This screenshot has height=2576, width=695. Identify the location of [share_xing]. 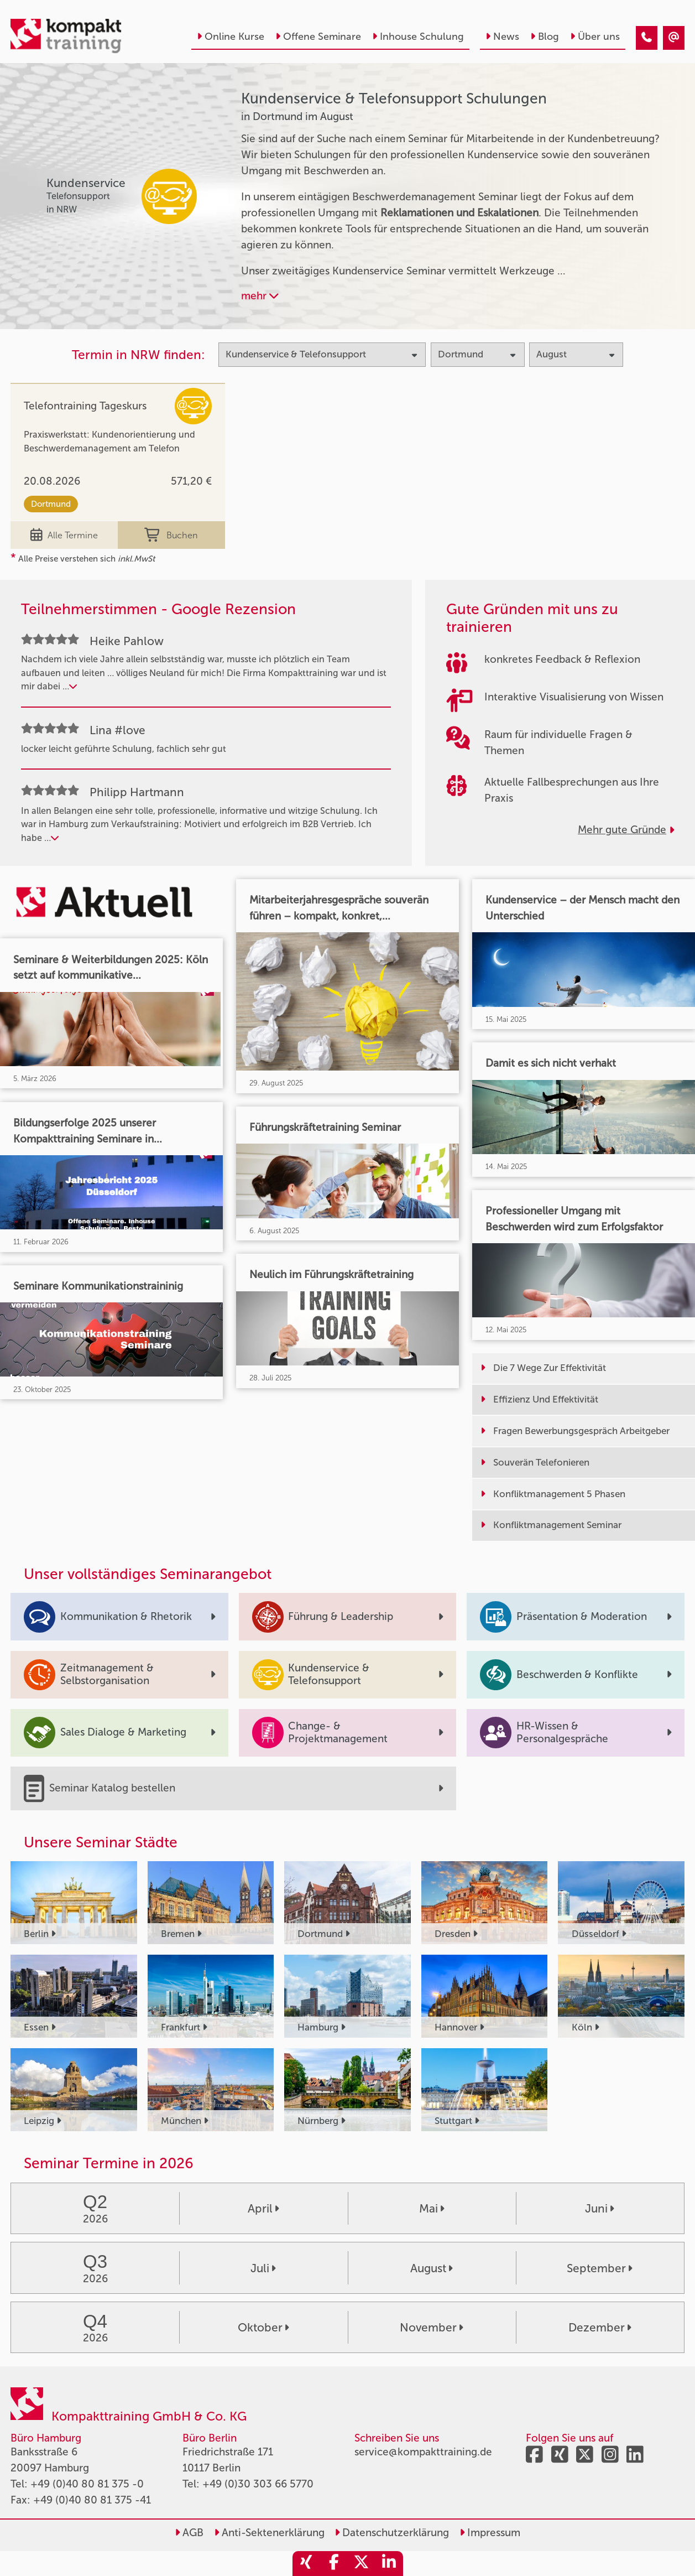
(306, 2563).